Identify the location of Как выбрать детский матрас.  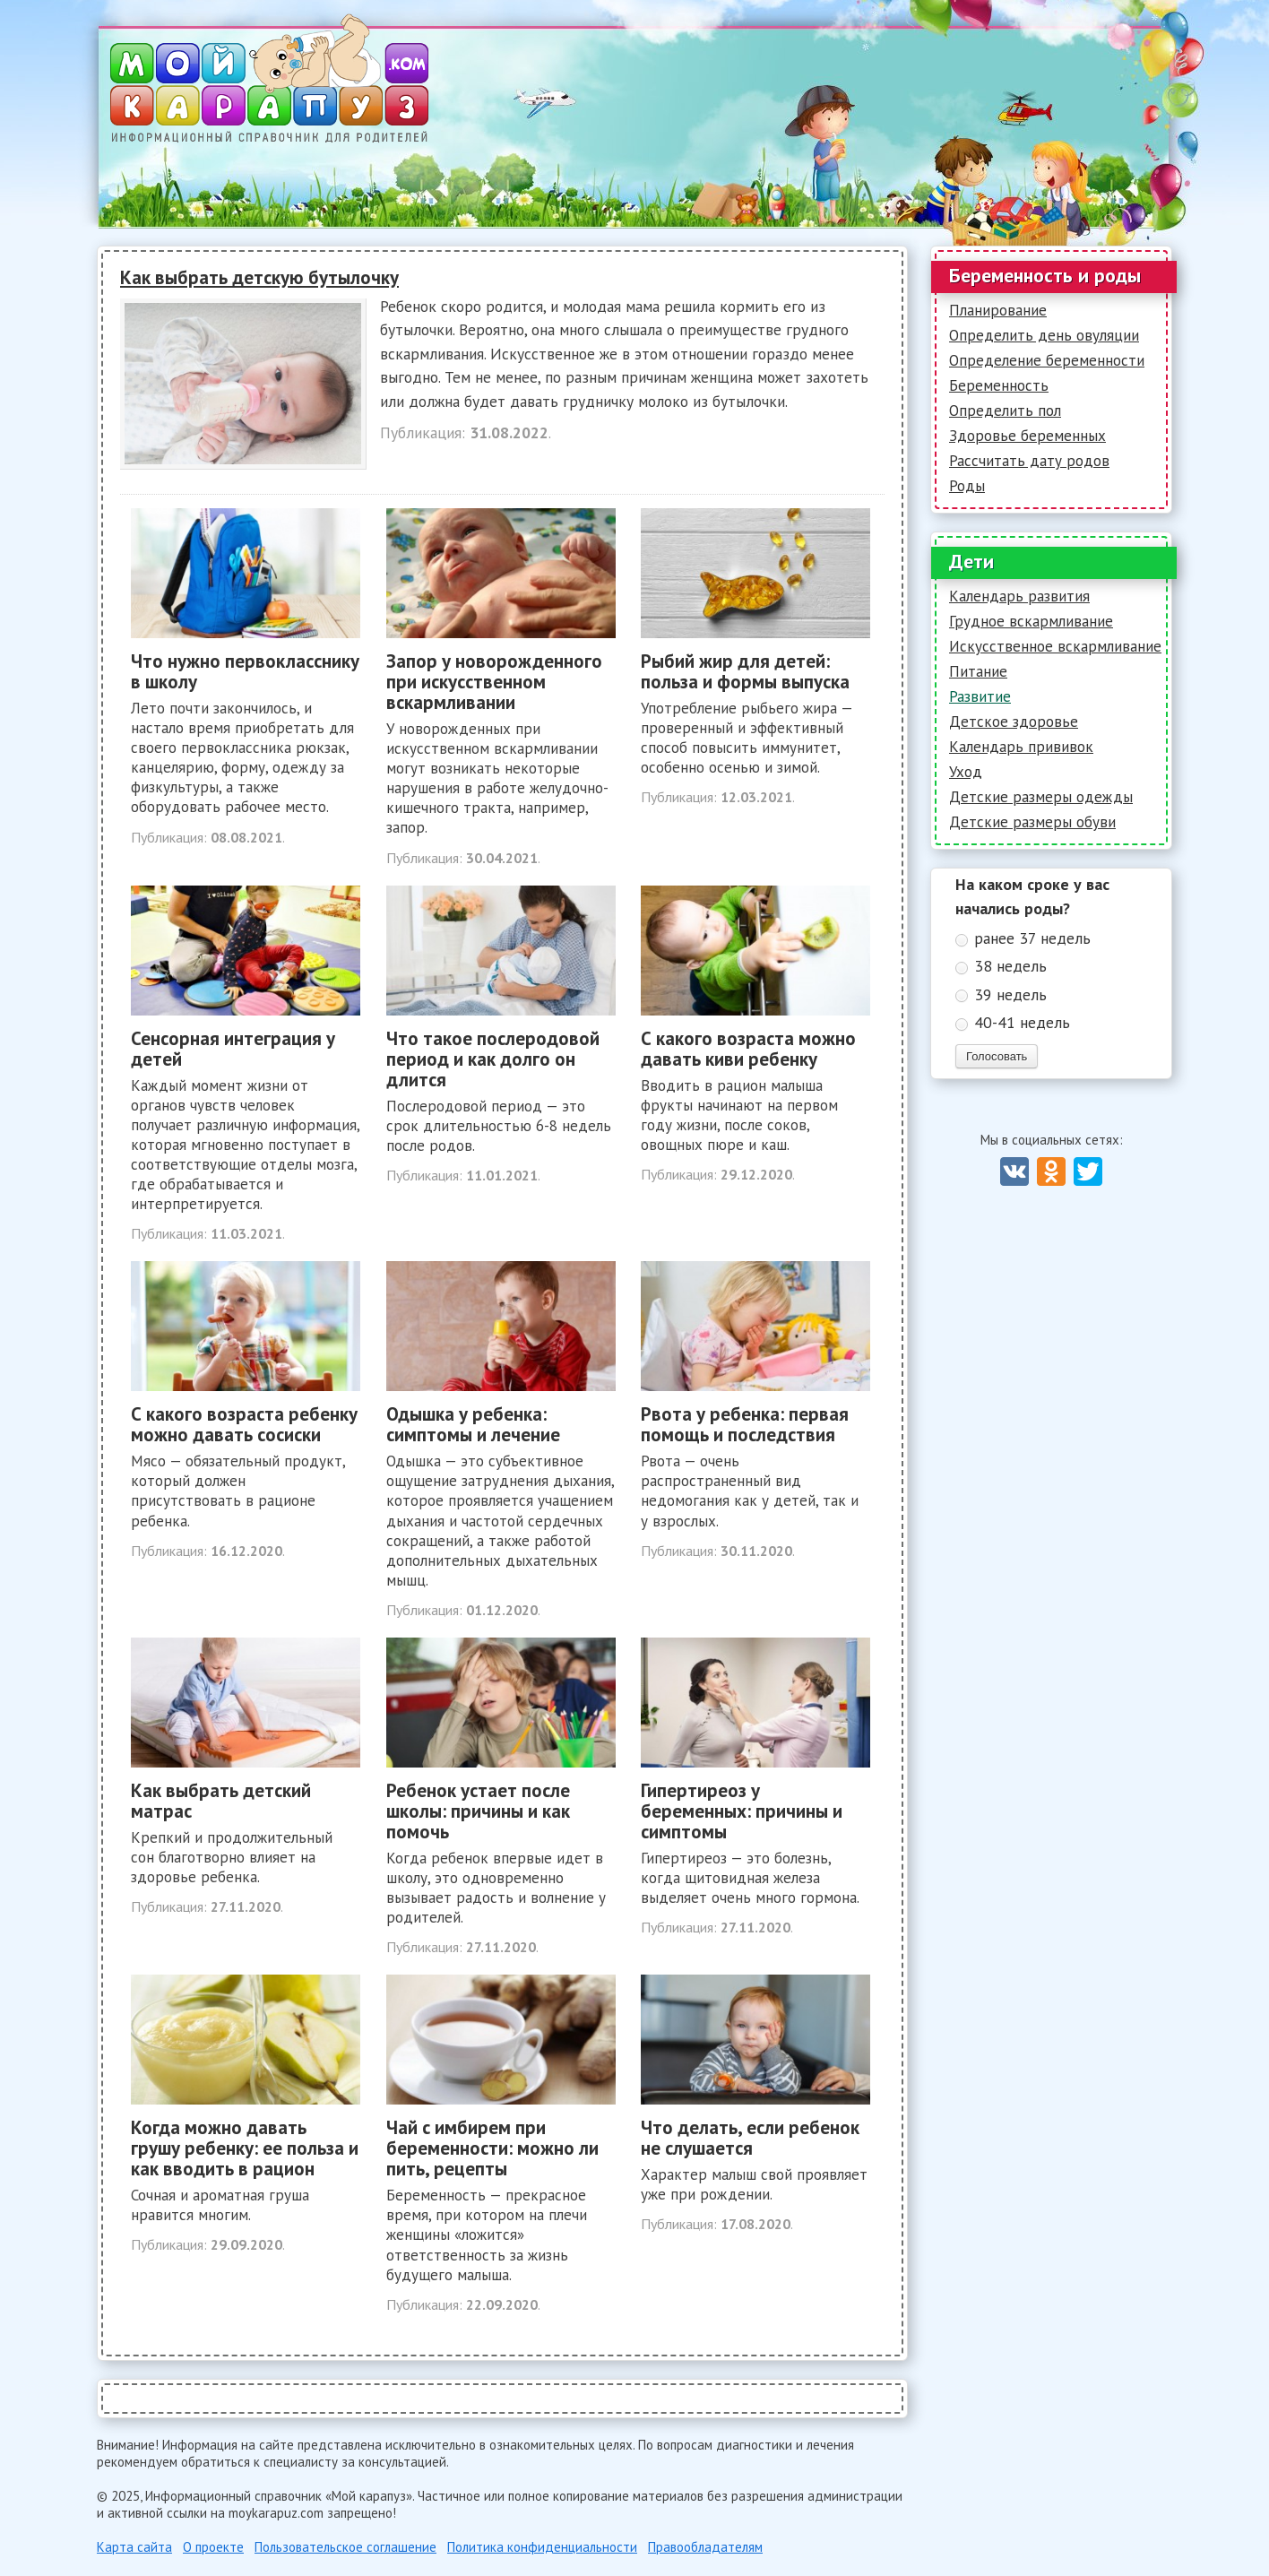
(221, 1800).